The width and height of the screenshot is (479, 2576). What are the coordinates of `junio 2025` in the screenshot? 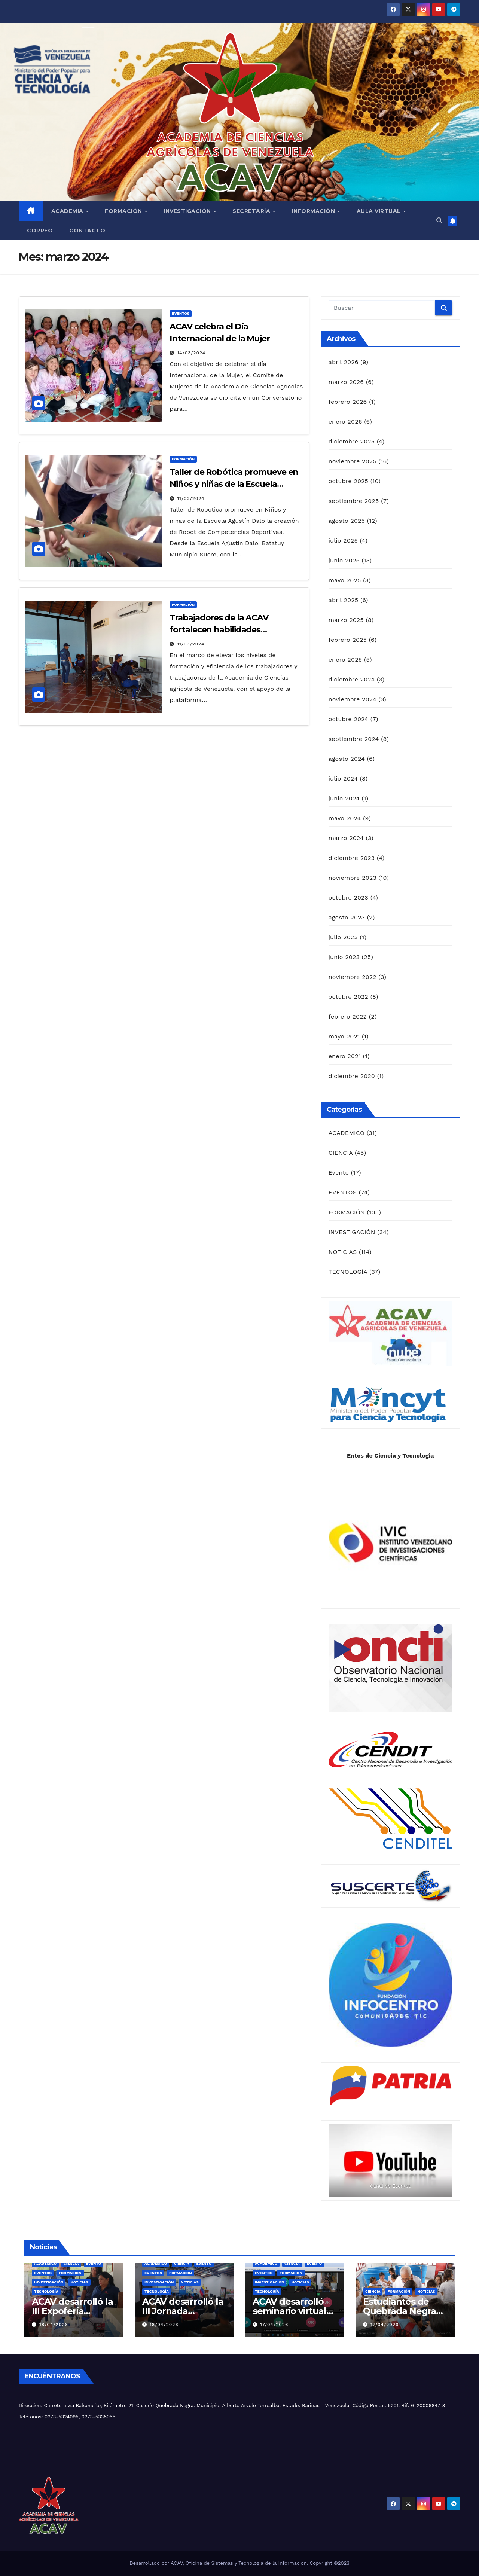 It's located at (344, 560).